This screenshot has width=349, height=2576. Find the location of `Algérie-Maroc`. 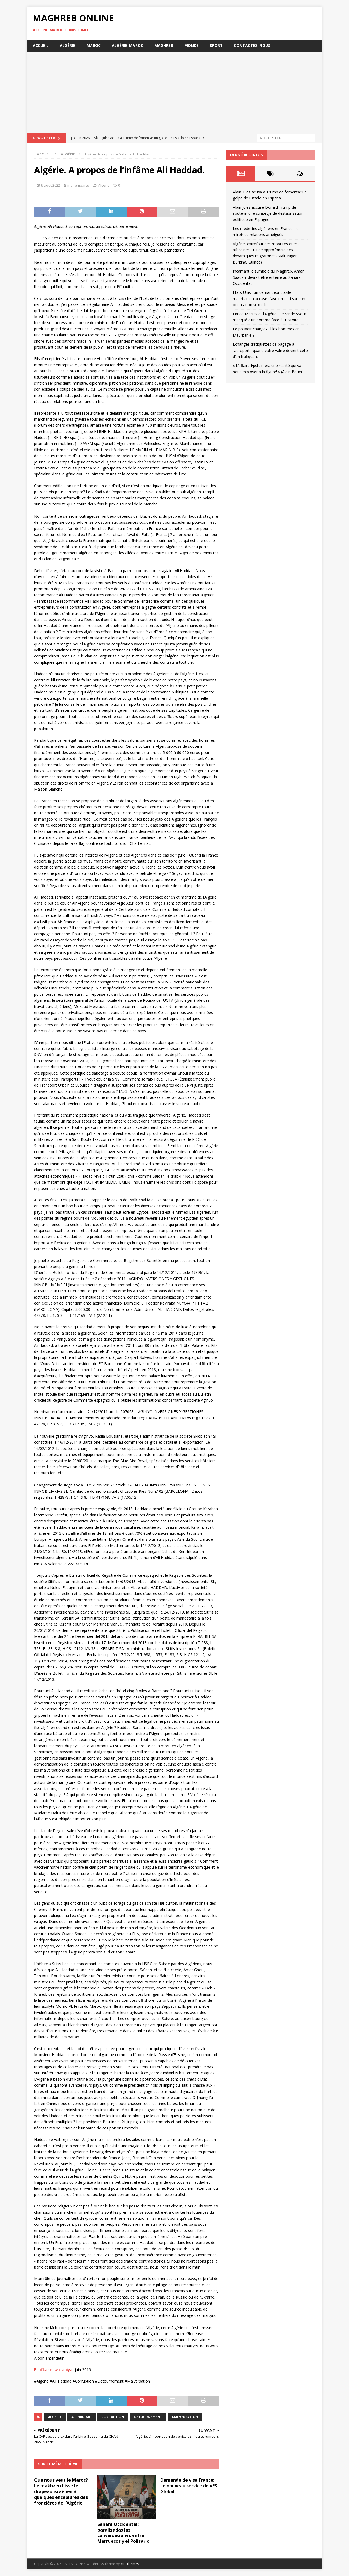

Algérie-Maroc is located at coordinates (127, 45).